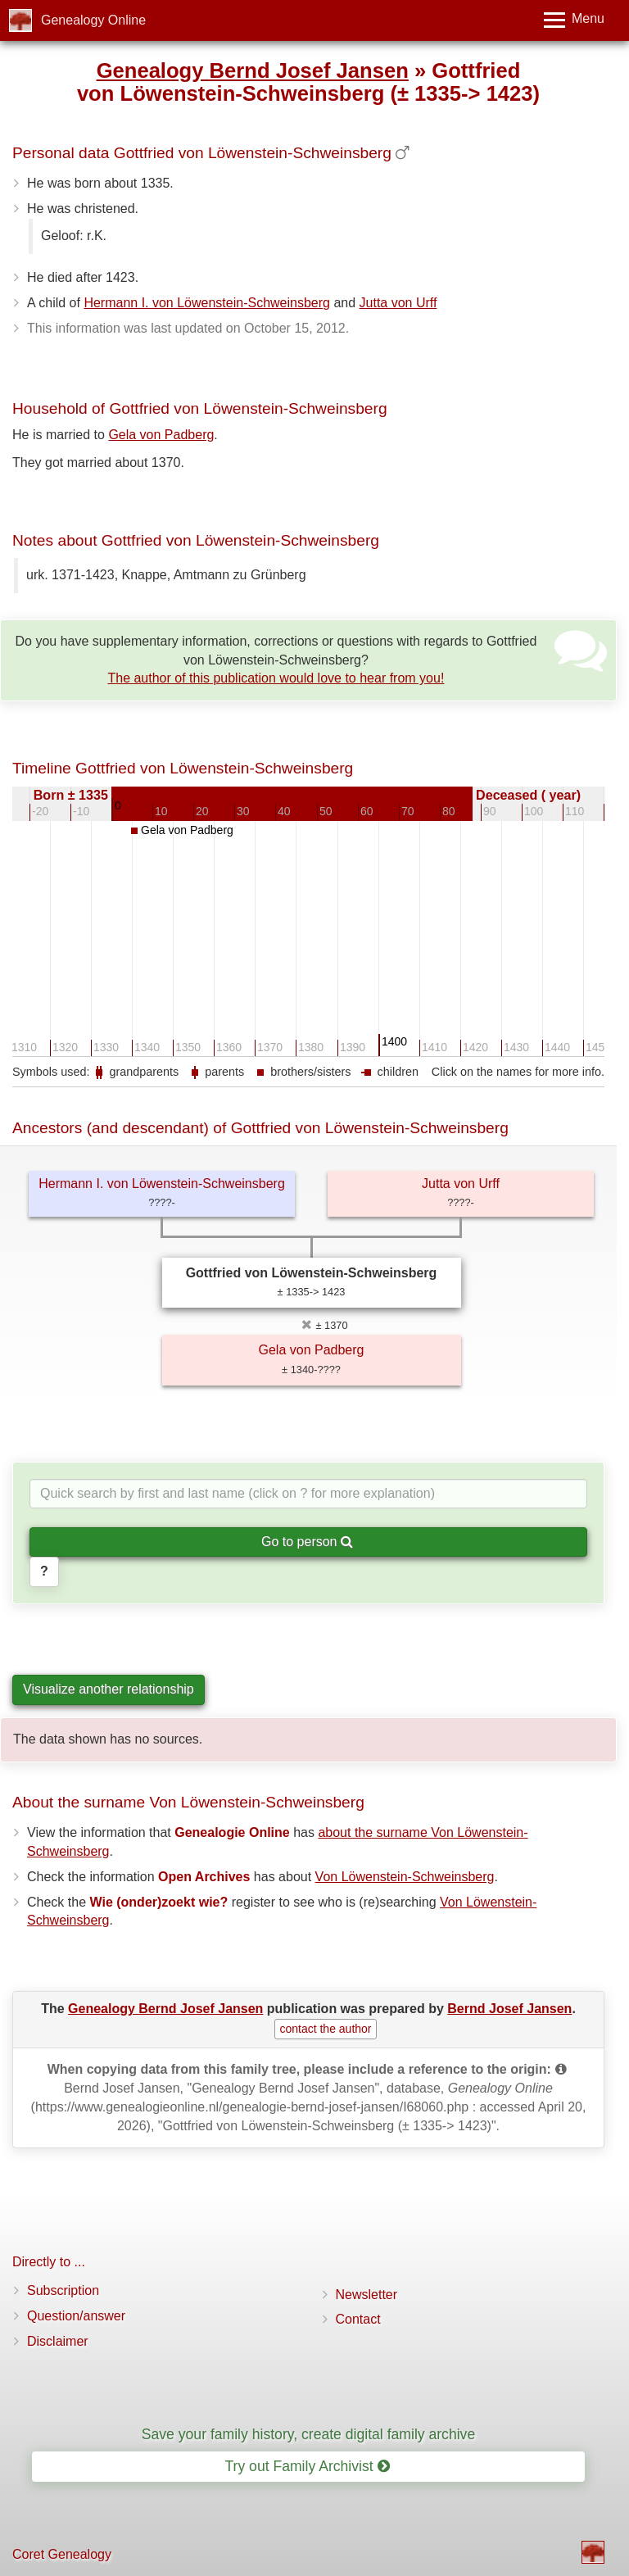 The height and width of the screenshot is (2576, 629). Describe the element at coordinates (57, 2341) in the screenshot. I see `Disclaimer` at that location.